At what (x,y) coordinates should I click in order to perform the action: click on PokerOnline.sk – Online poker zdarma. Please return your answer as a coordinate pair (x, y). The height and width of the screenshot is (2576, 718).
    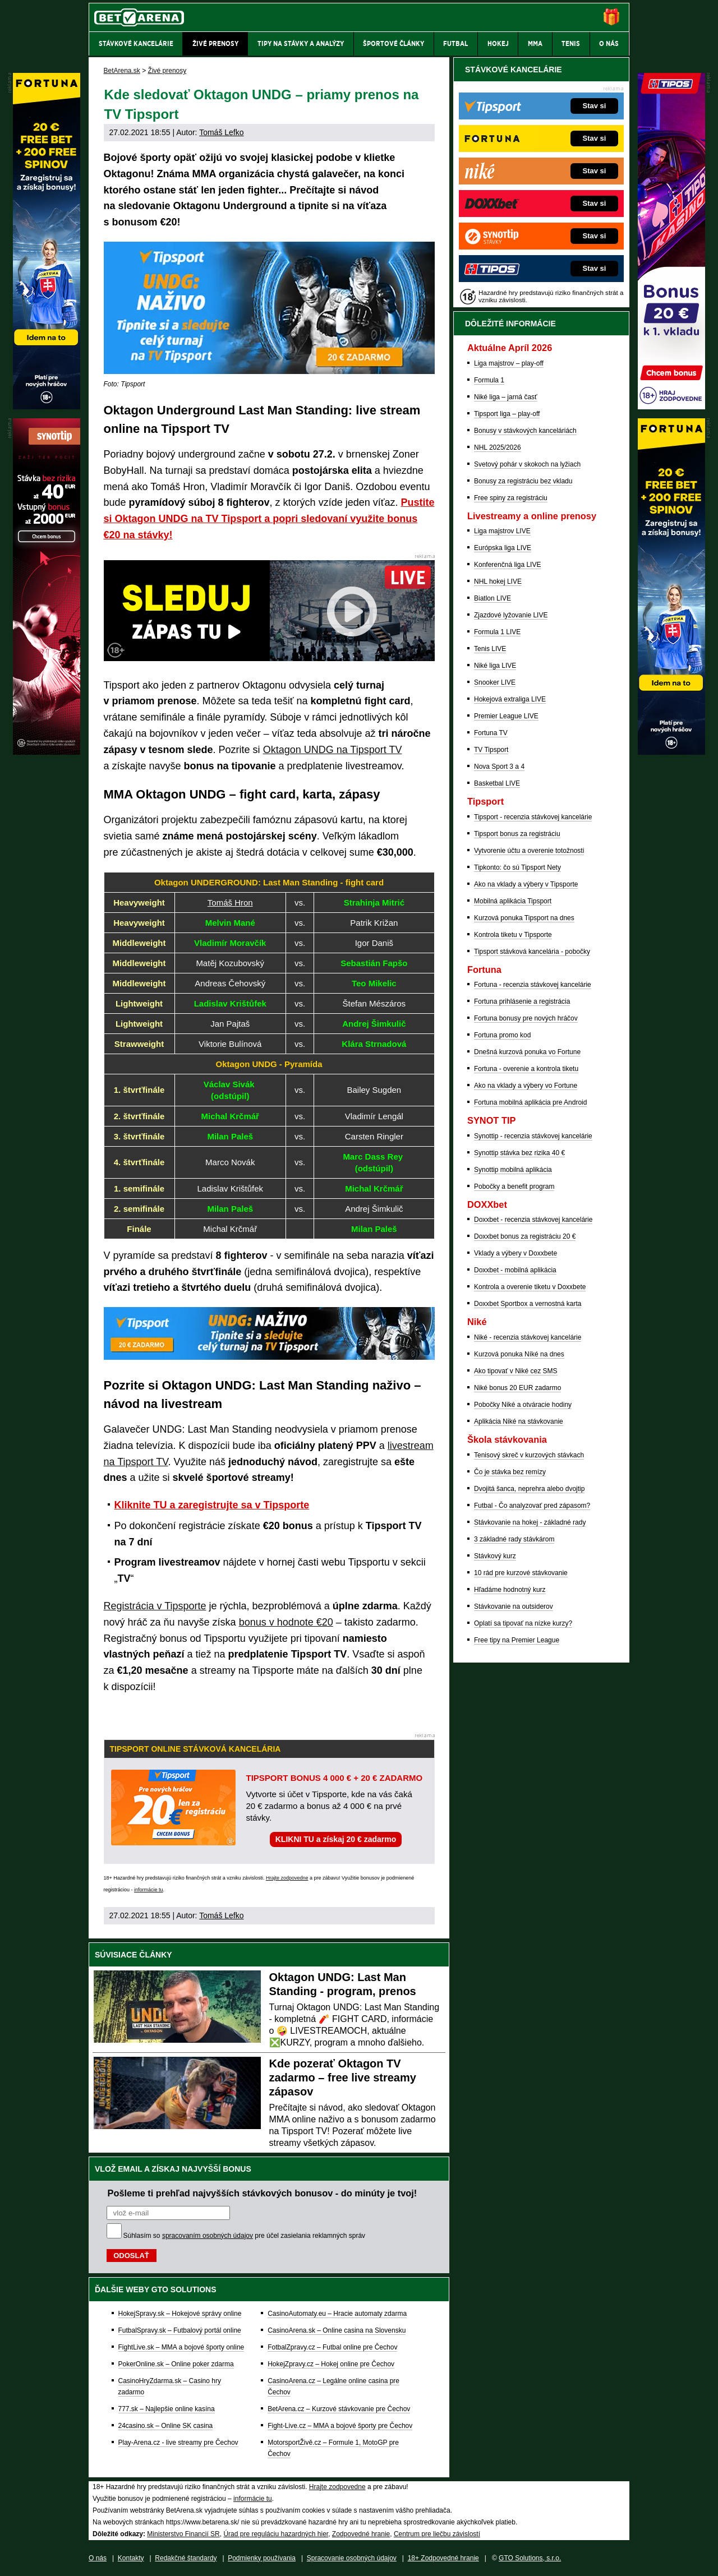
    Looking at the image, I should click on (176, 2364).